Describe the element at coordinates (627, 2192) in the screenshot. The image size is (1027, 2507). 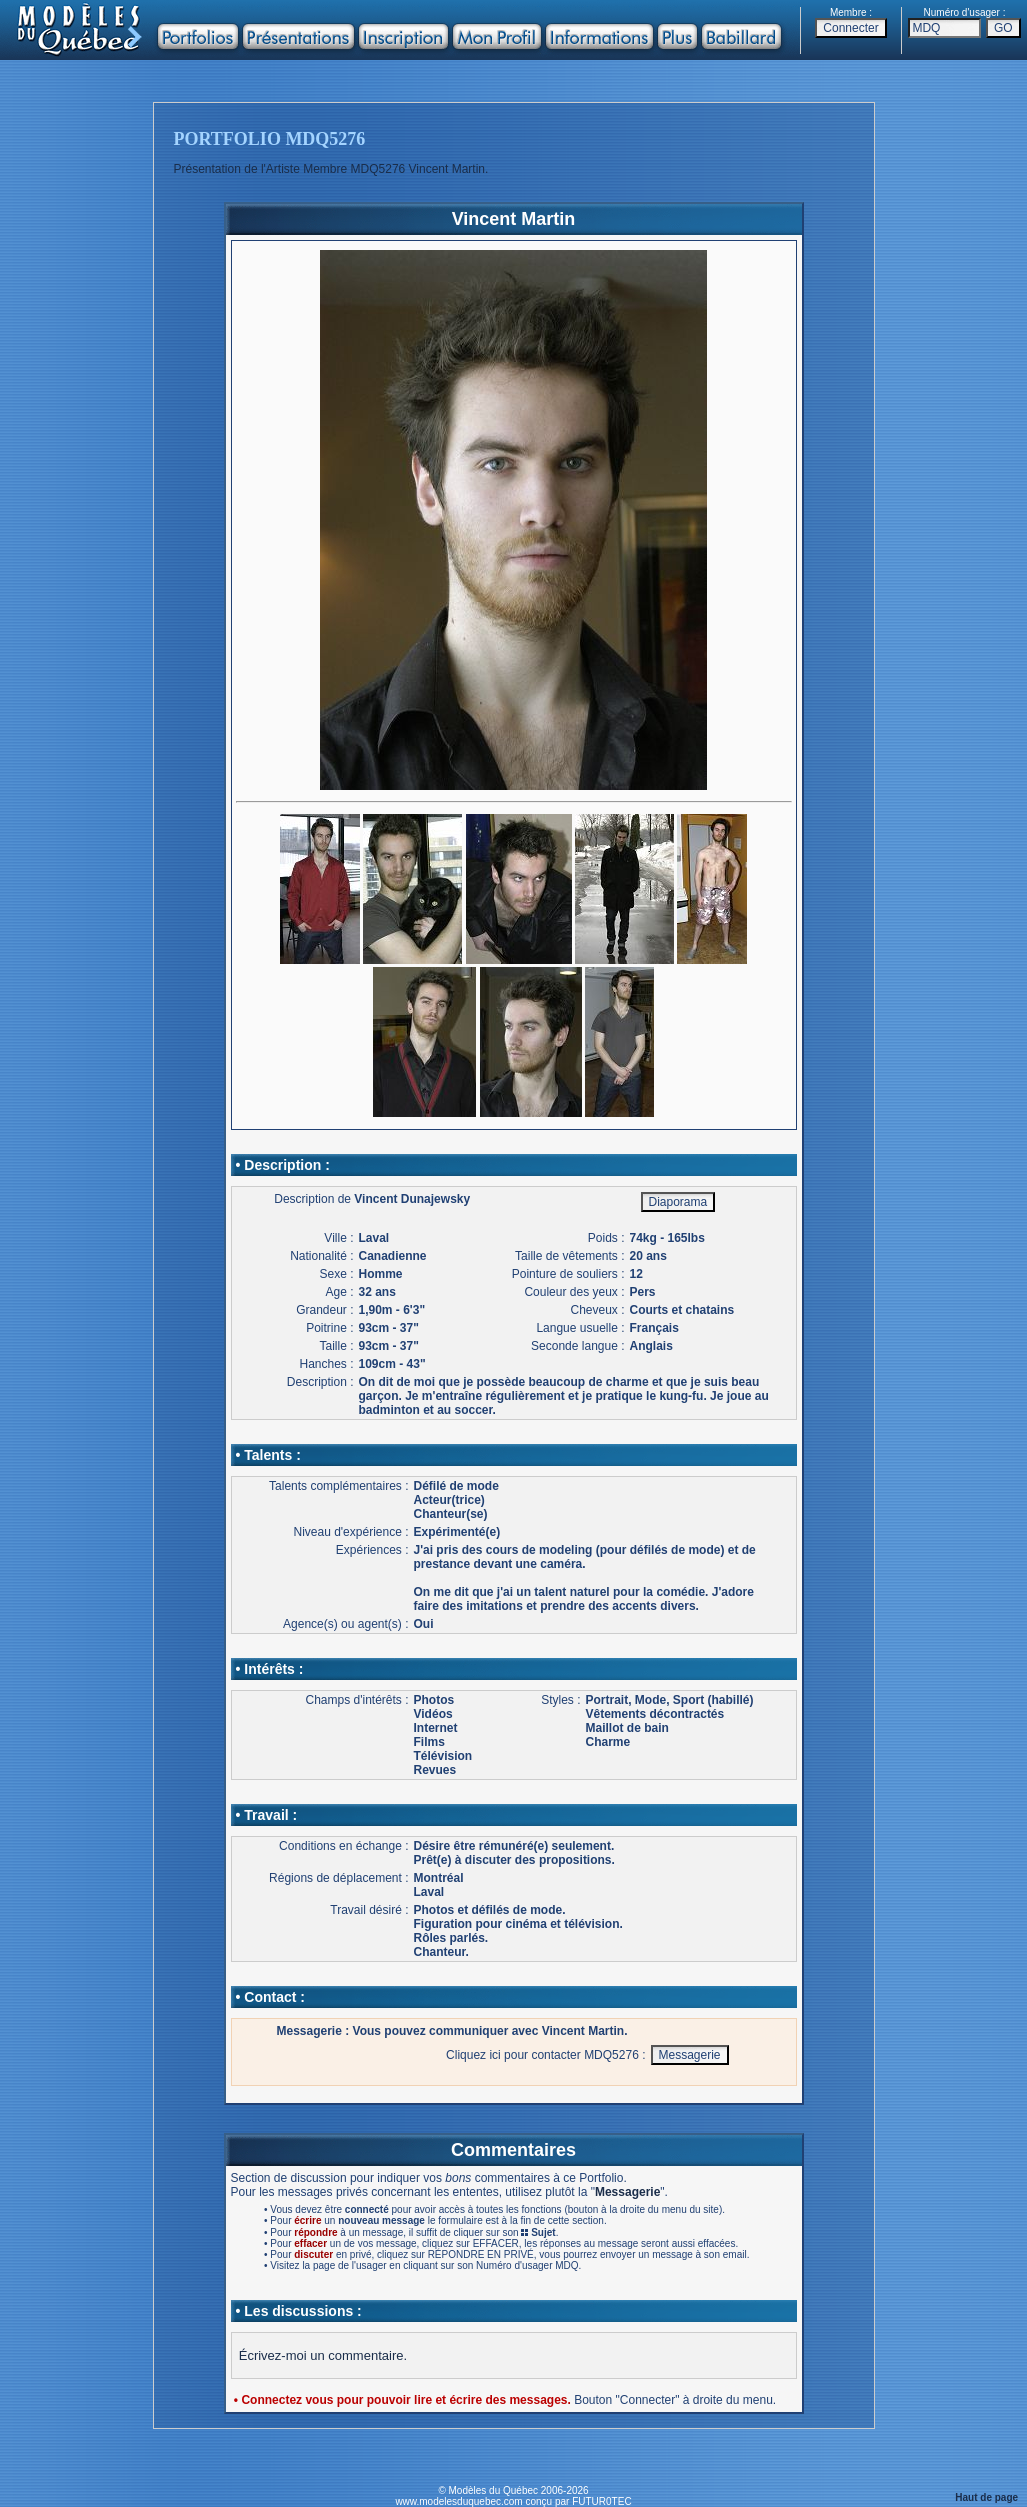
I see `Messagerie` at that location.